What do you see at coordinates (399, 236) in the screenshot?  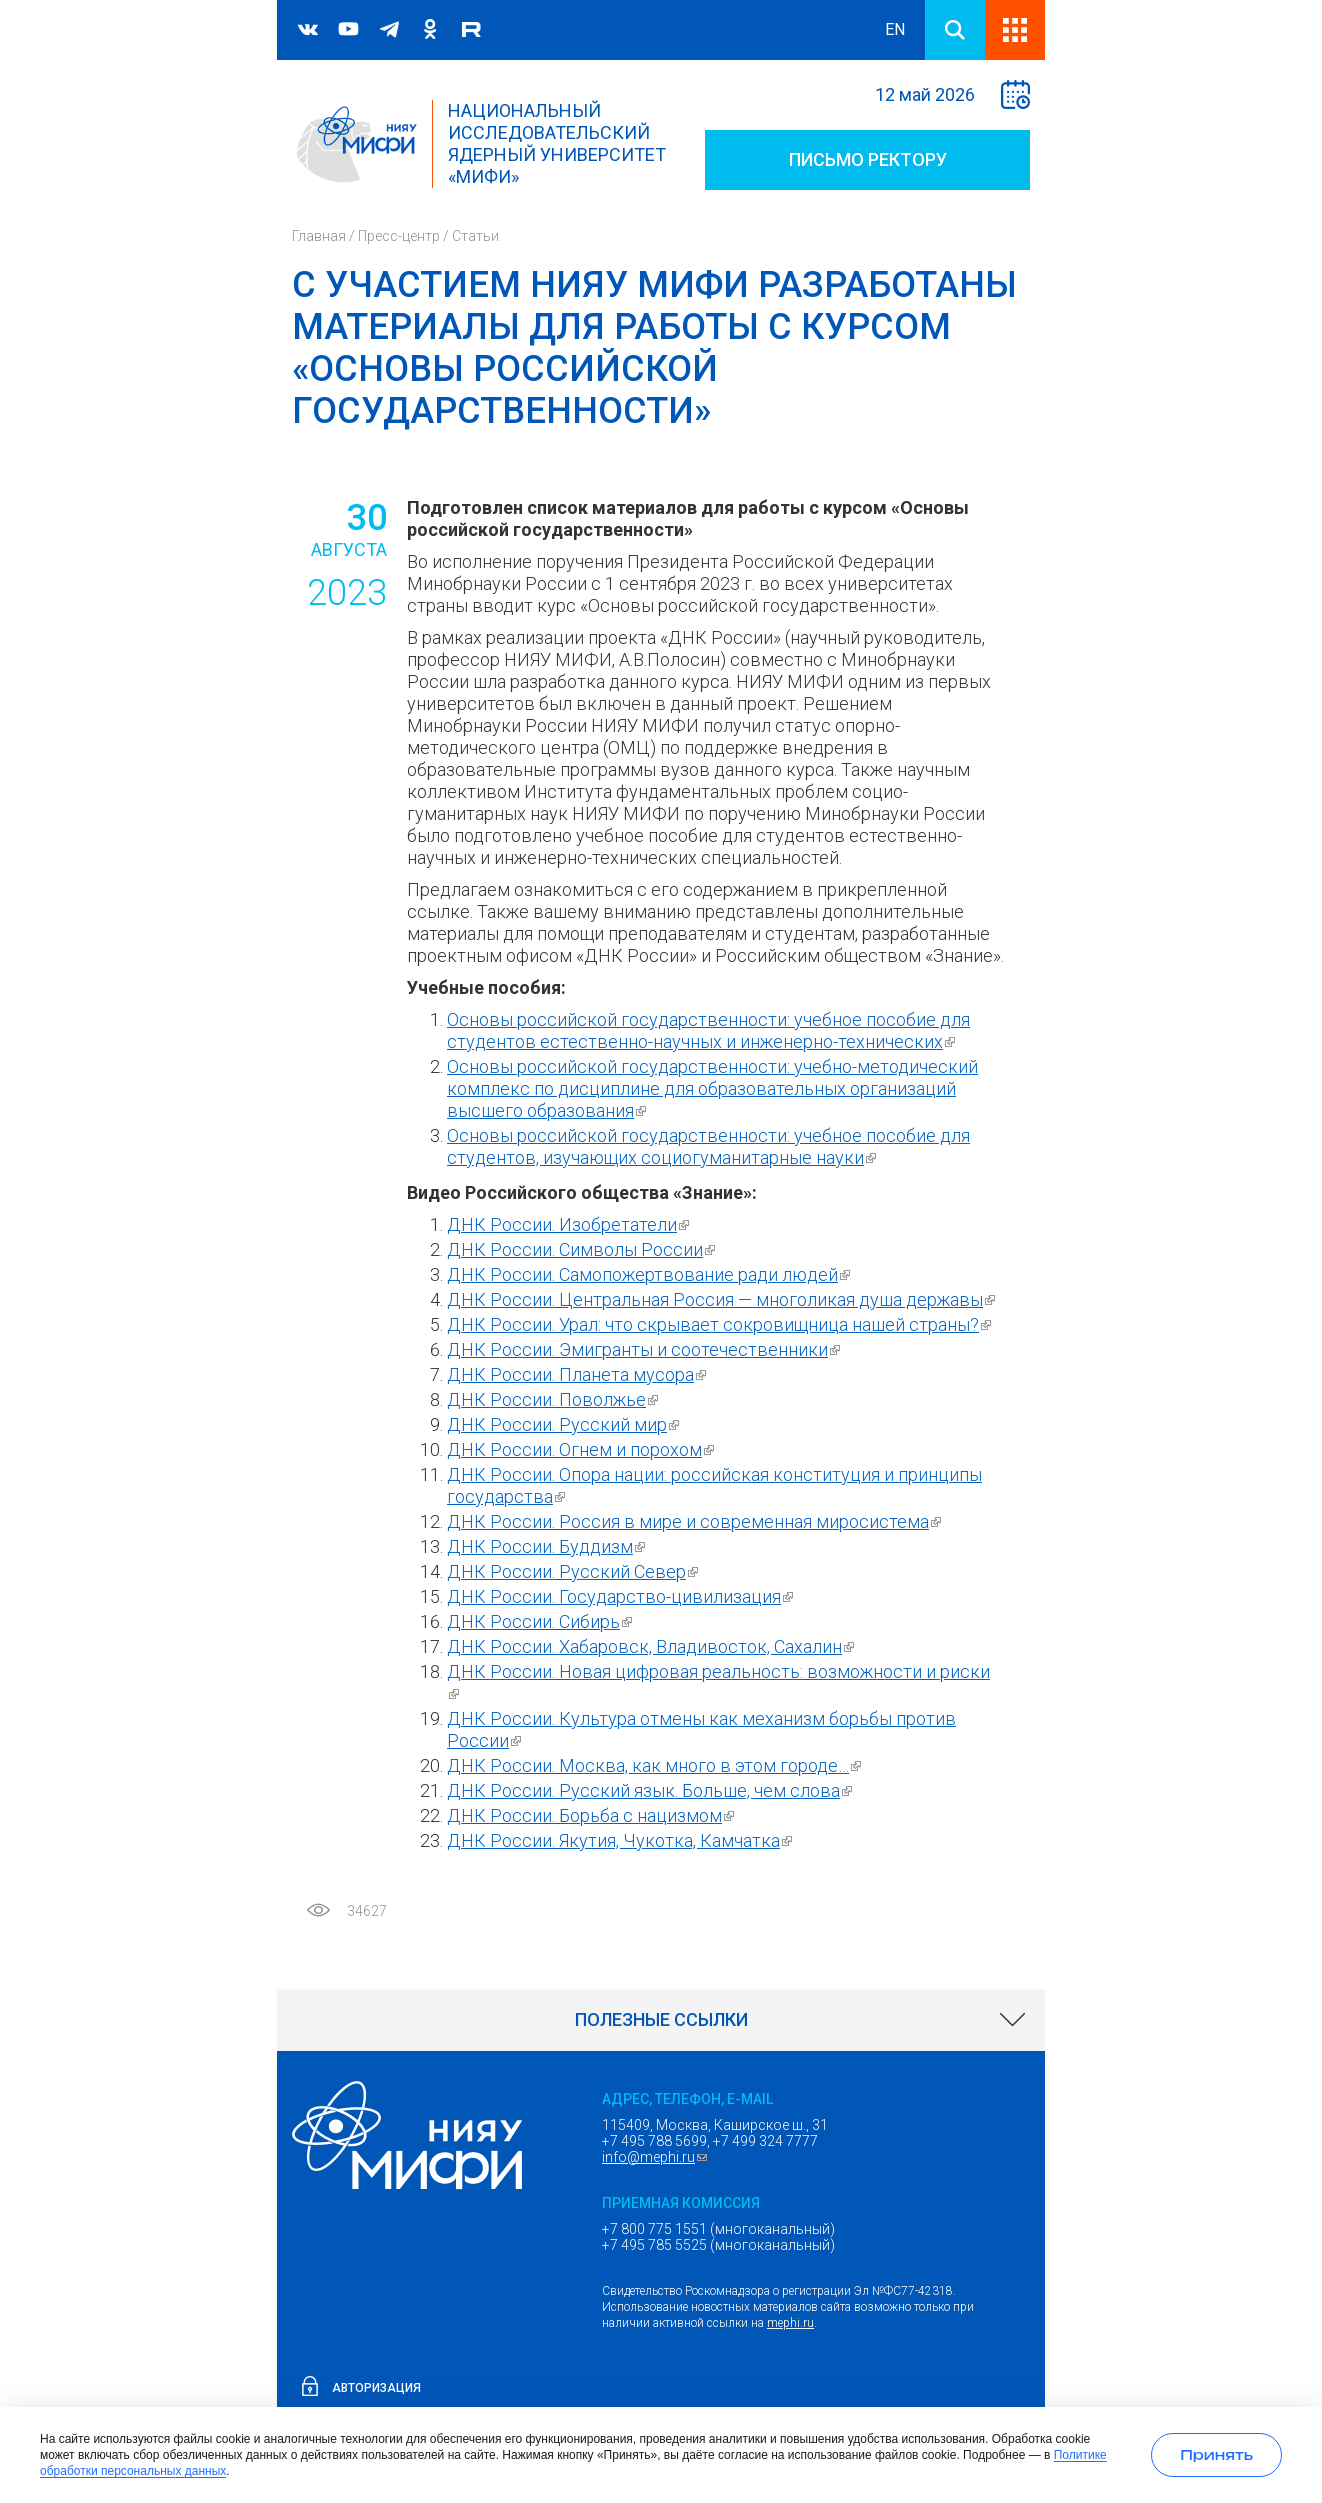 I see `Пресс-центр` at bounding box center [399, 236].